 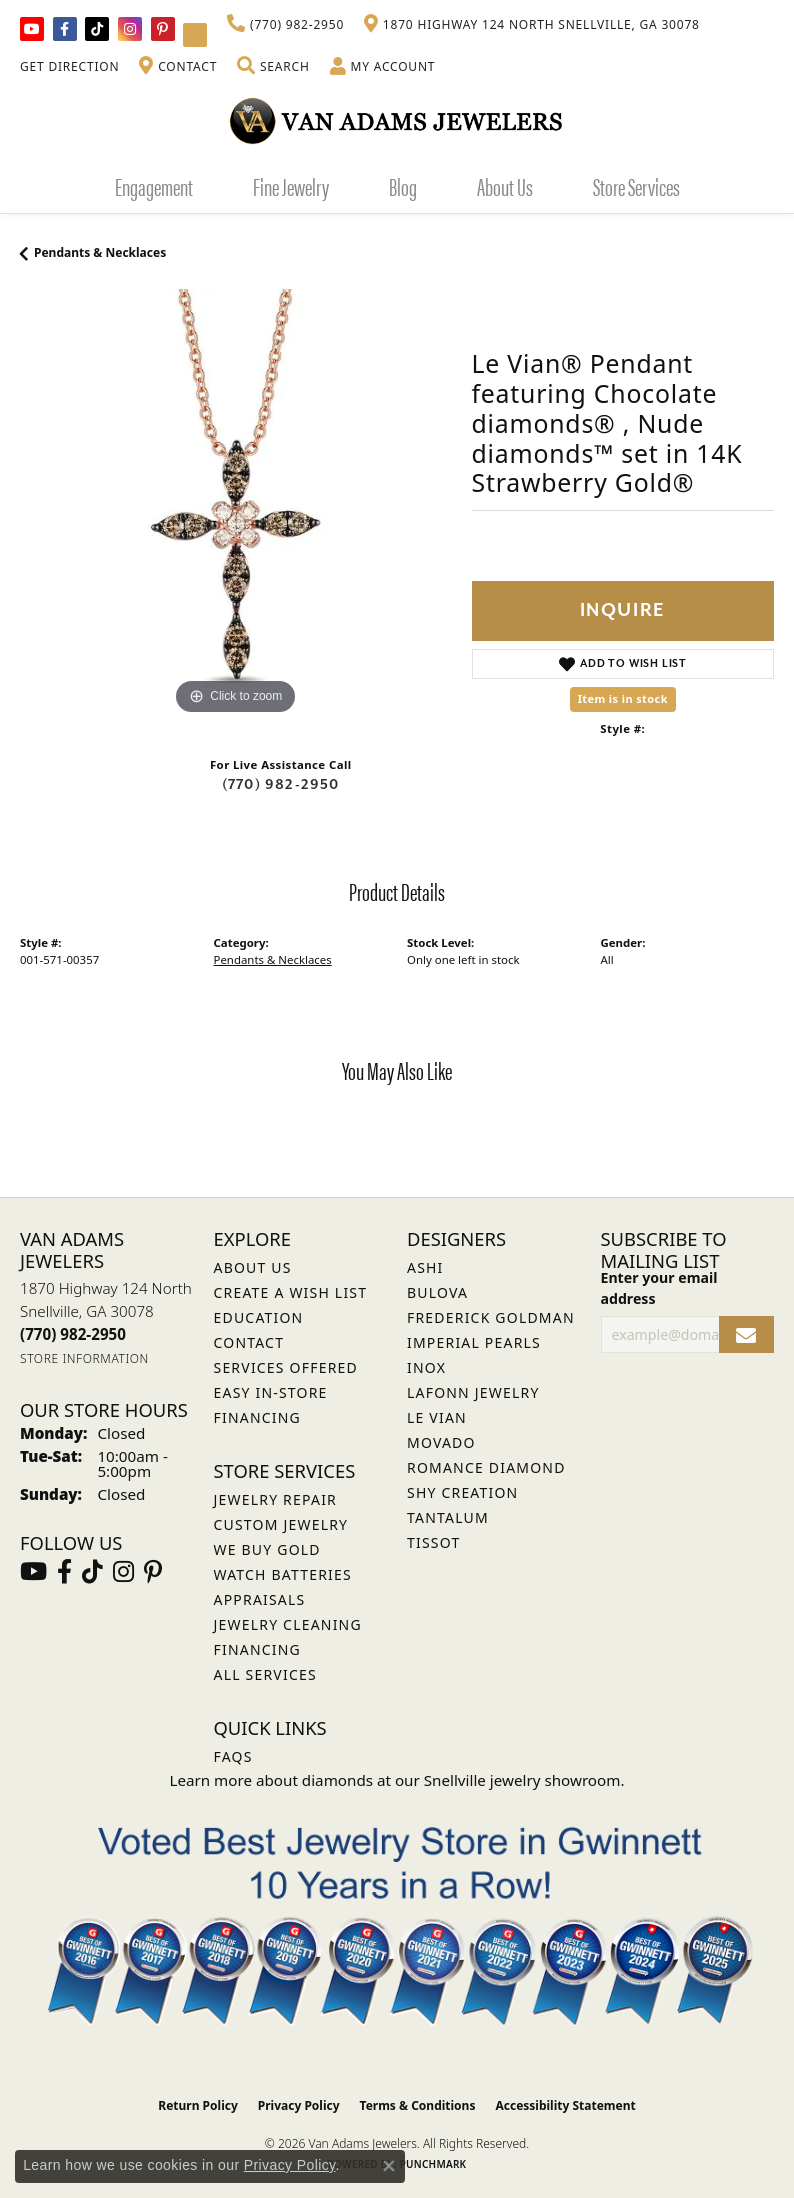 What do you see at coordinates (403, 186) in the screenshot?
I see `Blog` at bounding box center [403, 186].